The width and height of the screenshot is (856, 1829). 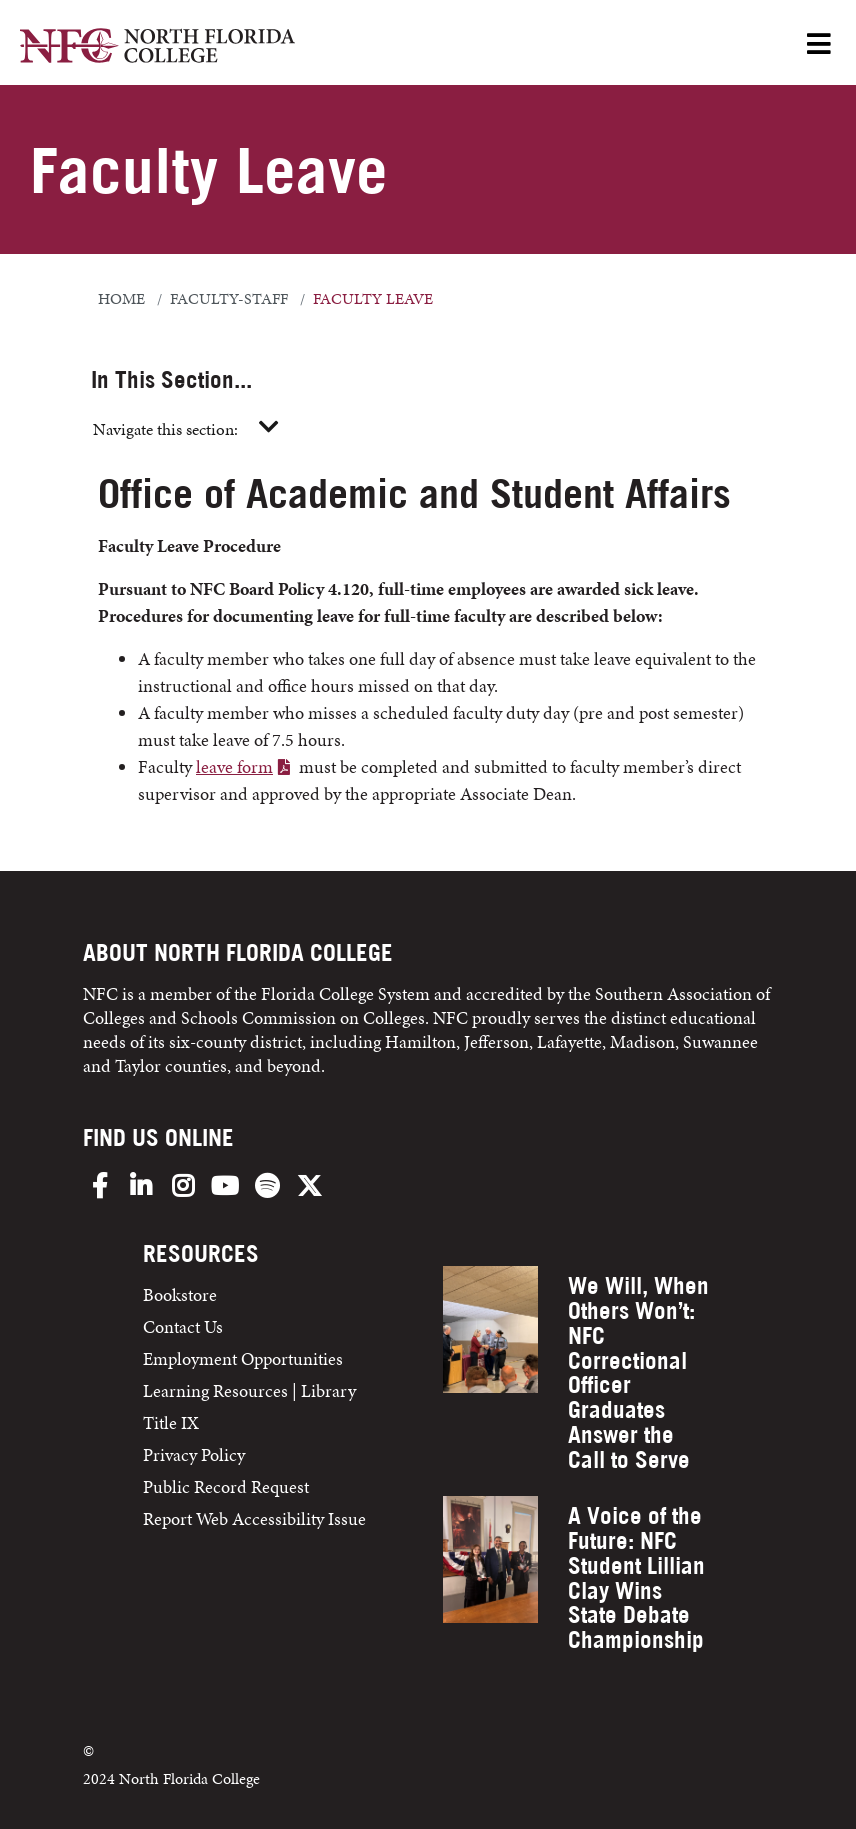 I want to click on Report Web Accessibility Issue, so click(x=254, y=1518).